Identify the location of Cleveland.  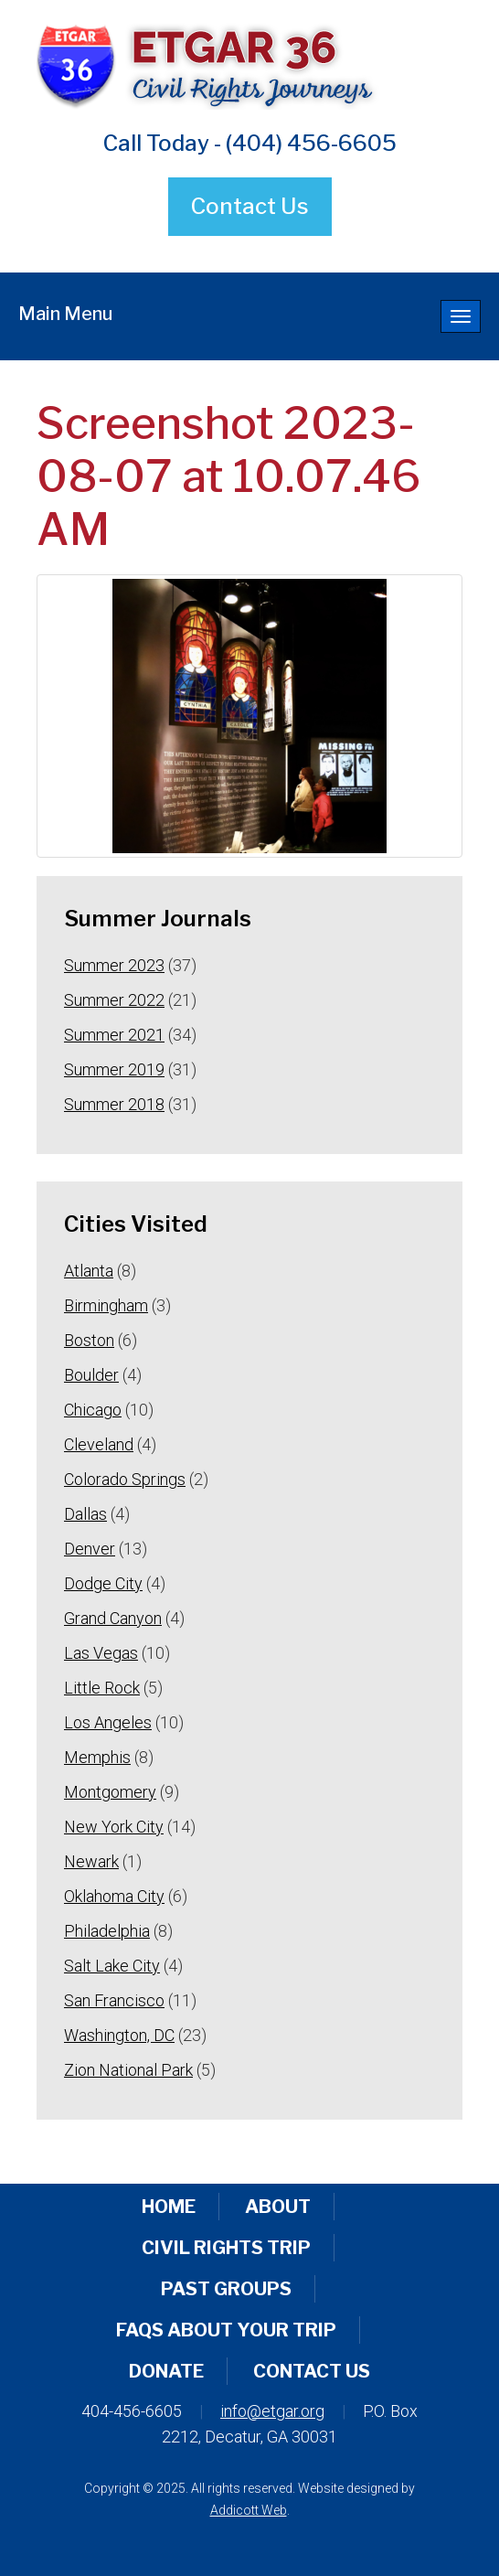
(98, 1444).